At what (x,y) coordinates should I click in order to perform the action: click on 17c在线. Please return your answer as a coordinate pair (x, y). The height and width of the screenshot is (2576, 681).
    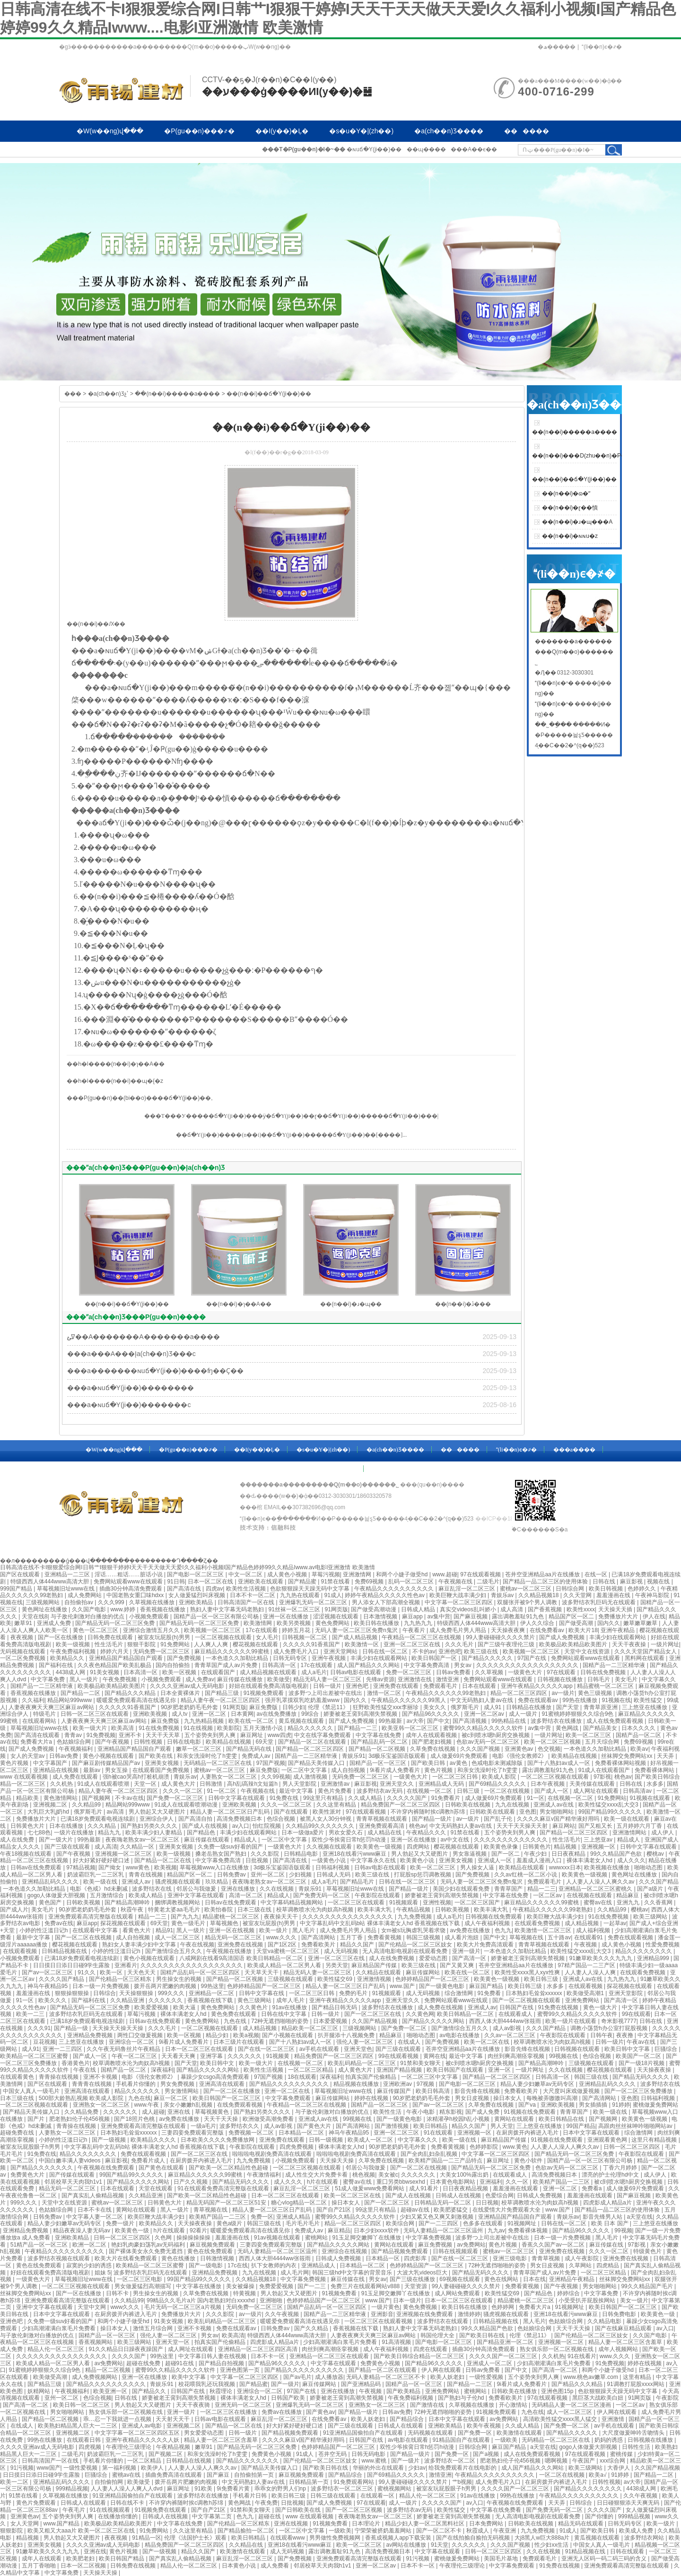
    Looking at the image, I should click on (237, 2265).